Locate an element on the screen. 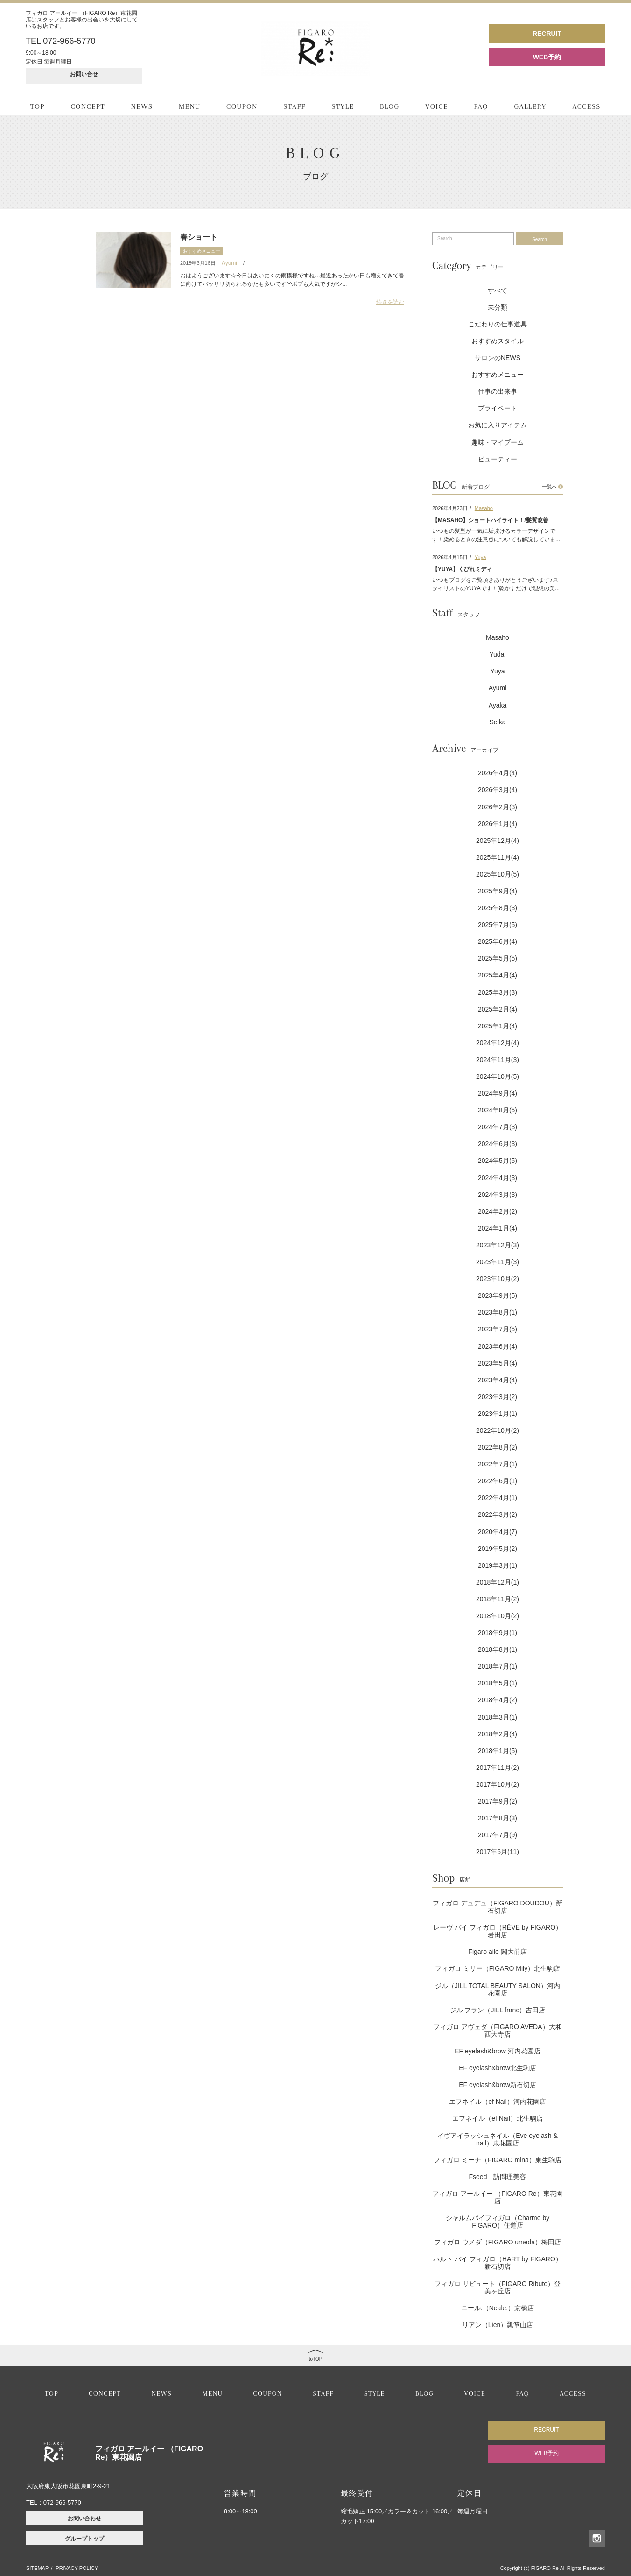  STAFF is located at coordinates (294, 106).